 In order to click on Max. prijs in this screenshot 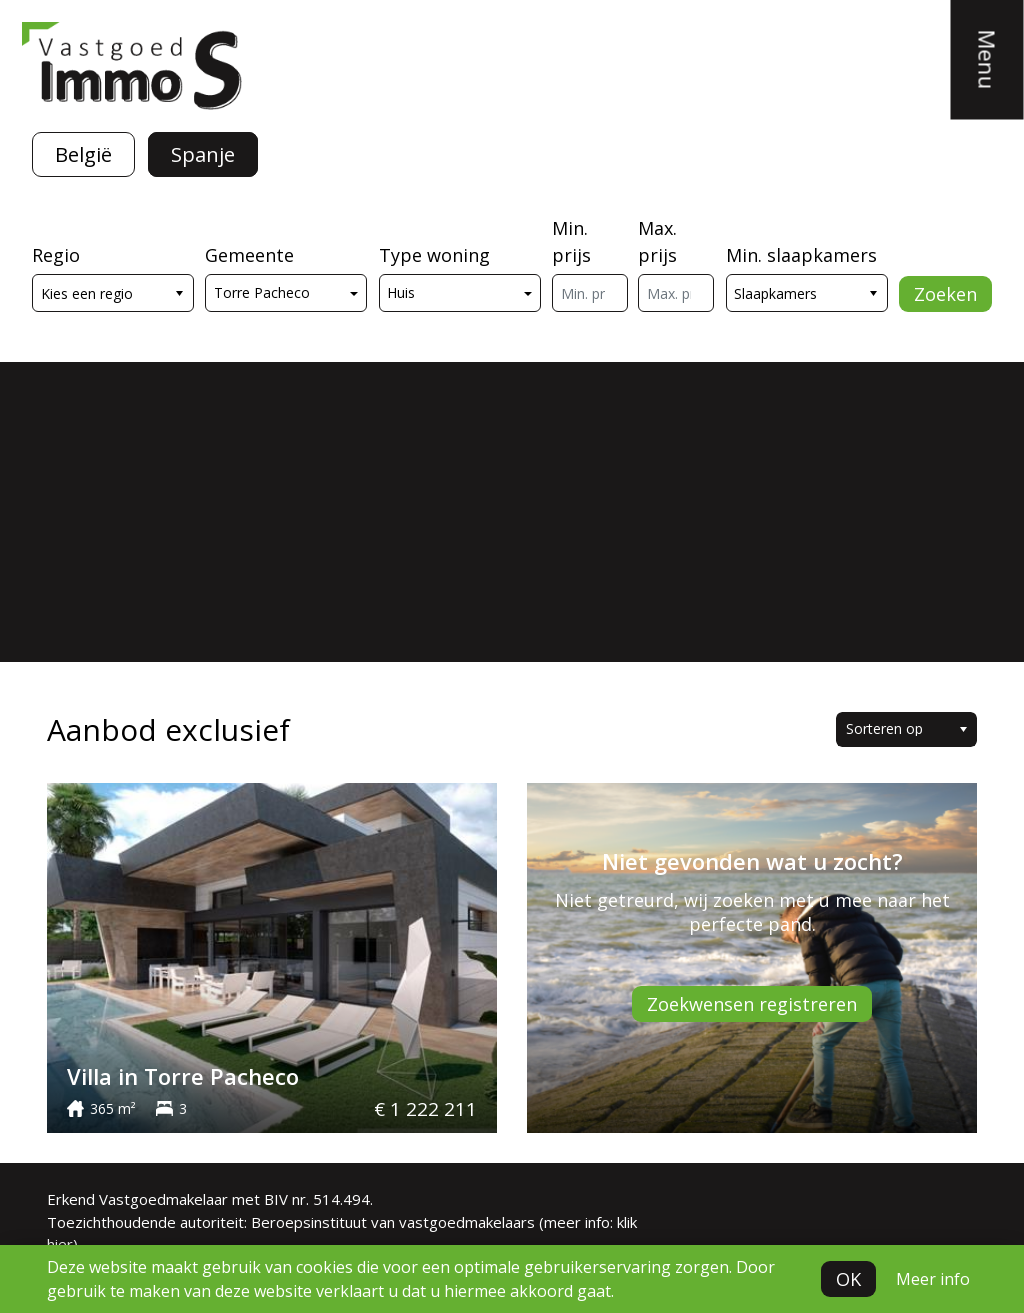, I will do `click(657, 241)`.